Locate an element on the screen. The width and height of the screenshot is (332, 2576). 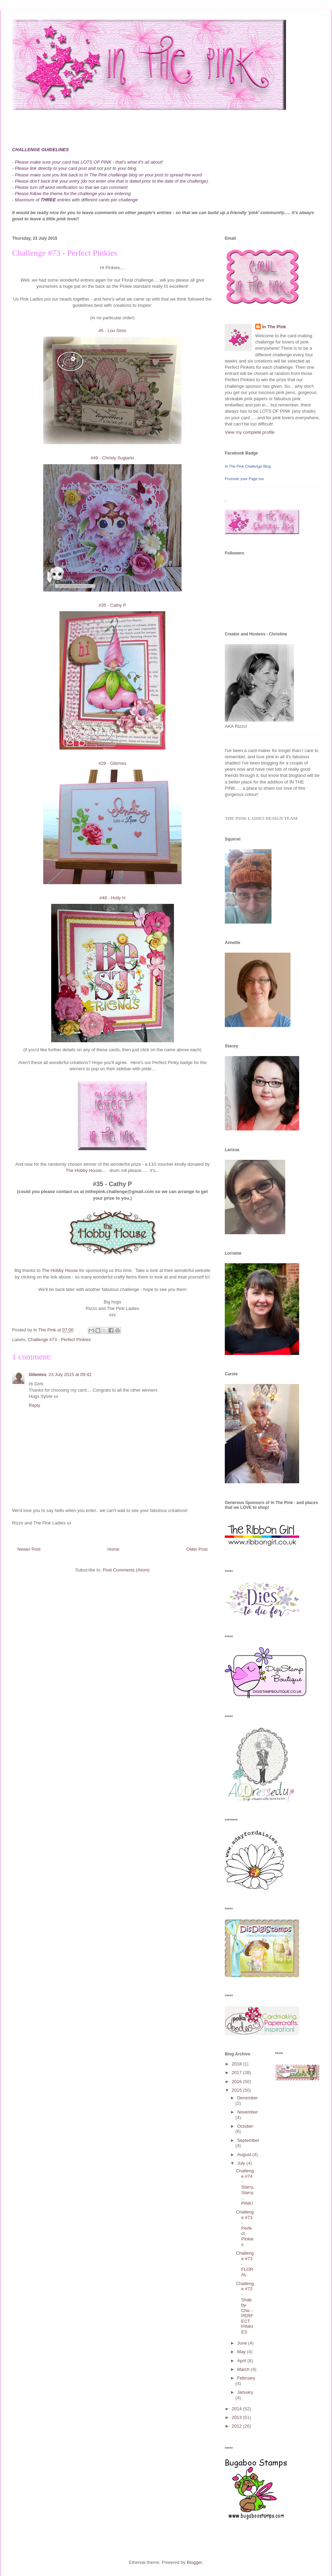
Challenge #72 - Shabby Chic - PERFECT PINKIES is located at coordinates (244, 2308).